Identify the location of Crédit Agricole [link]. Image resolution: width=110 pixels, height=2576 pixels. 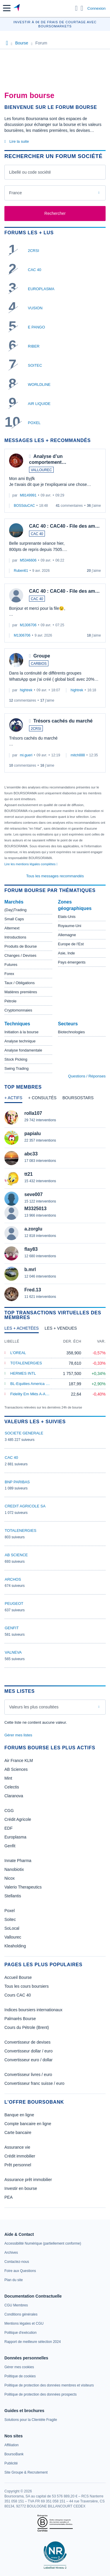
(17, 1819).